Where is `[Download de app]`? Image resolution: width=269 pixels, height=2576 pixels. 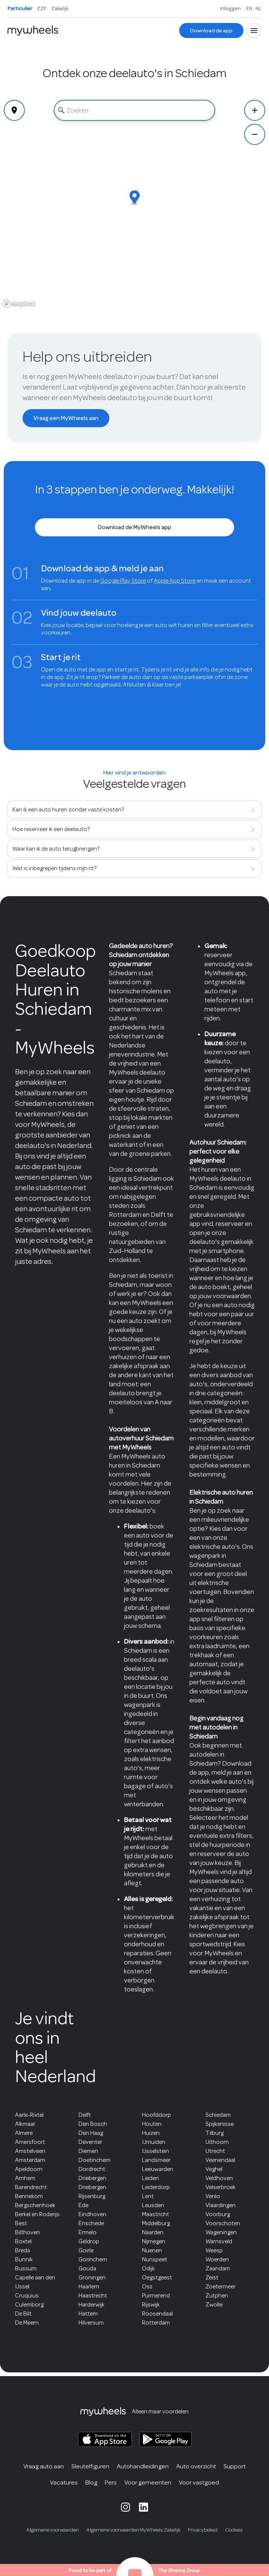
[Download de app] is located at coordinates (211, 30).